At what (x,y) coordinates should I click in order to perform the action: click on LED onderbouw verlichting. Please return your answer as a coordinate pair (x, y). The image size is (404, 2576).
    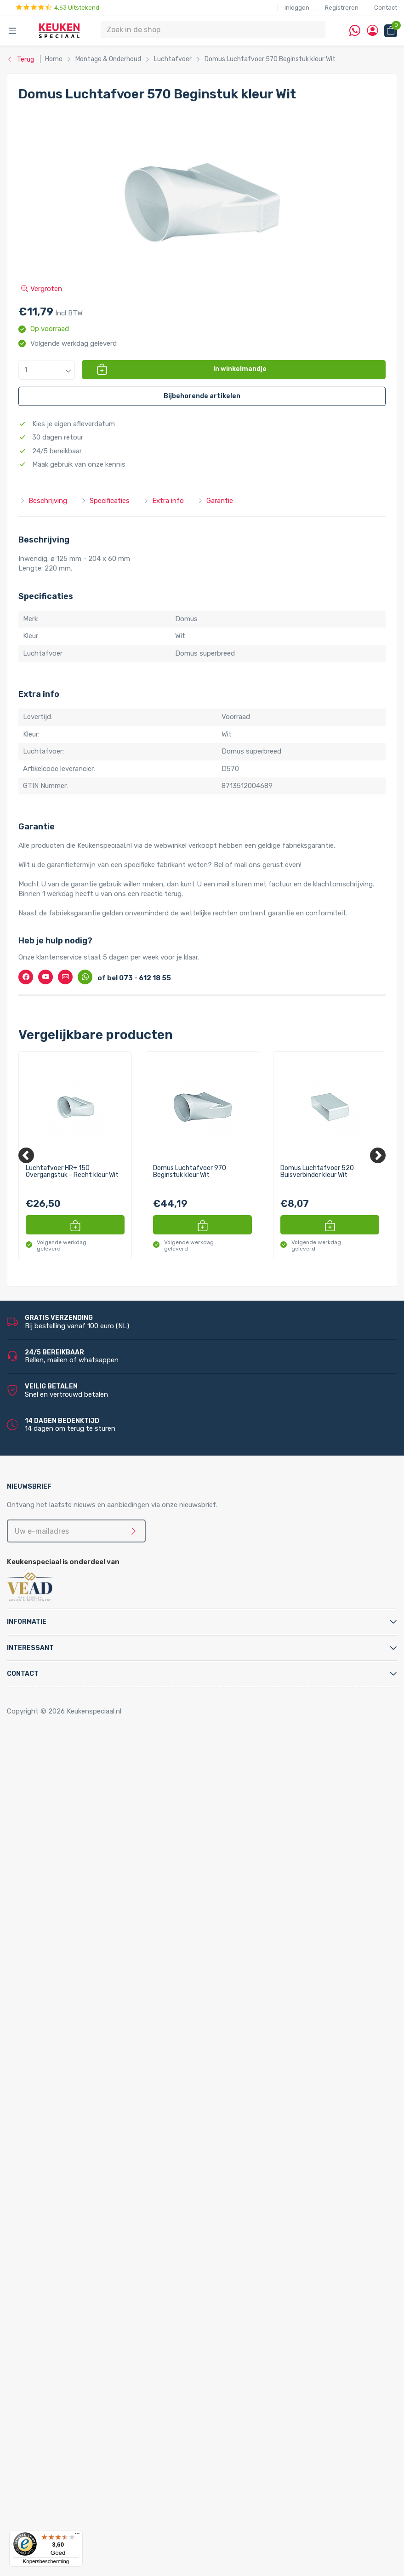
    Looking at the image, I should click on (98, 2369).